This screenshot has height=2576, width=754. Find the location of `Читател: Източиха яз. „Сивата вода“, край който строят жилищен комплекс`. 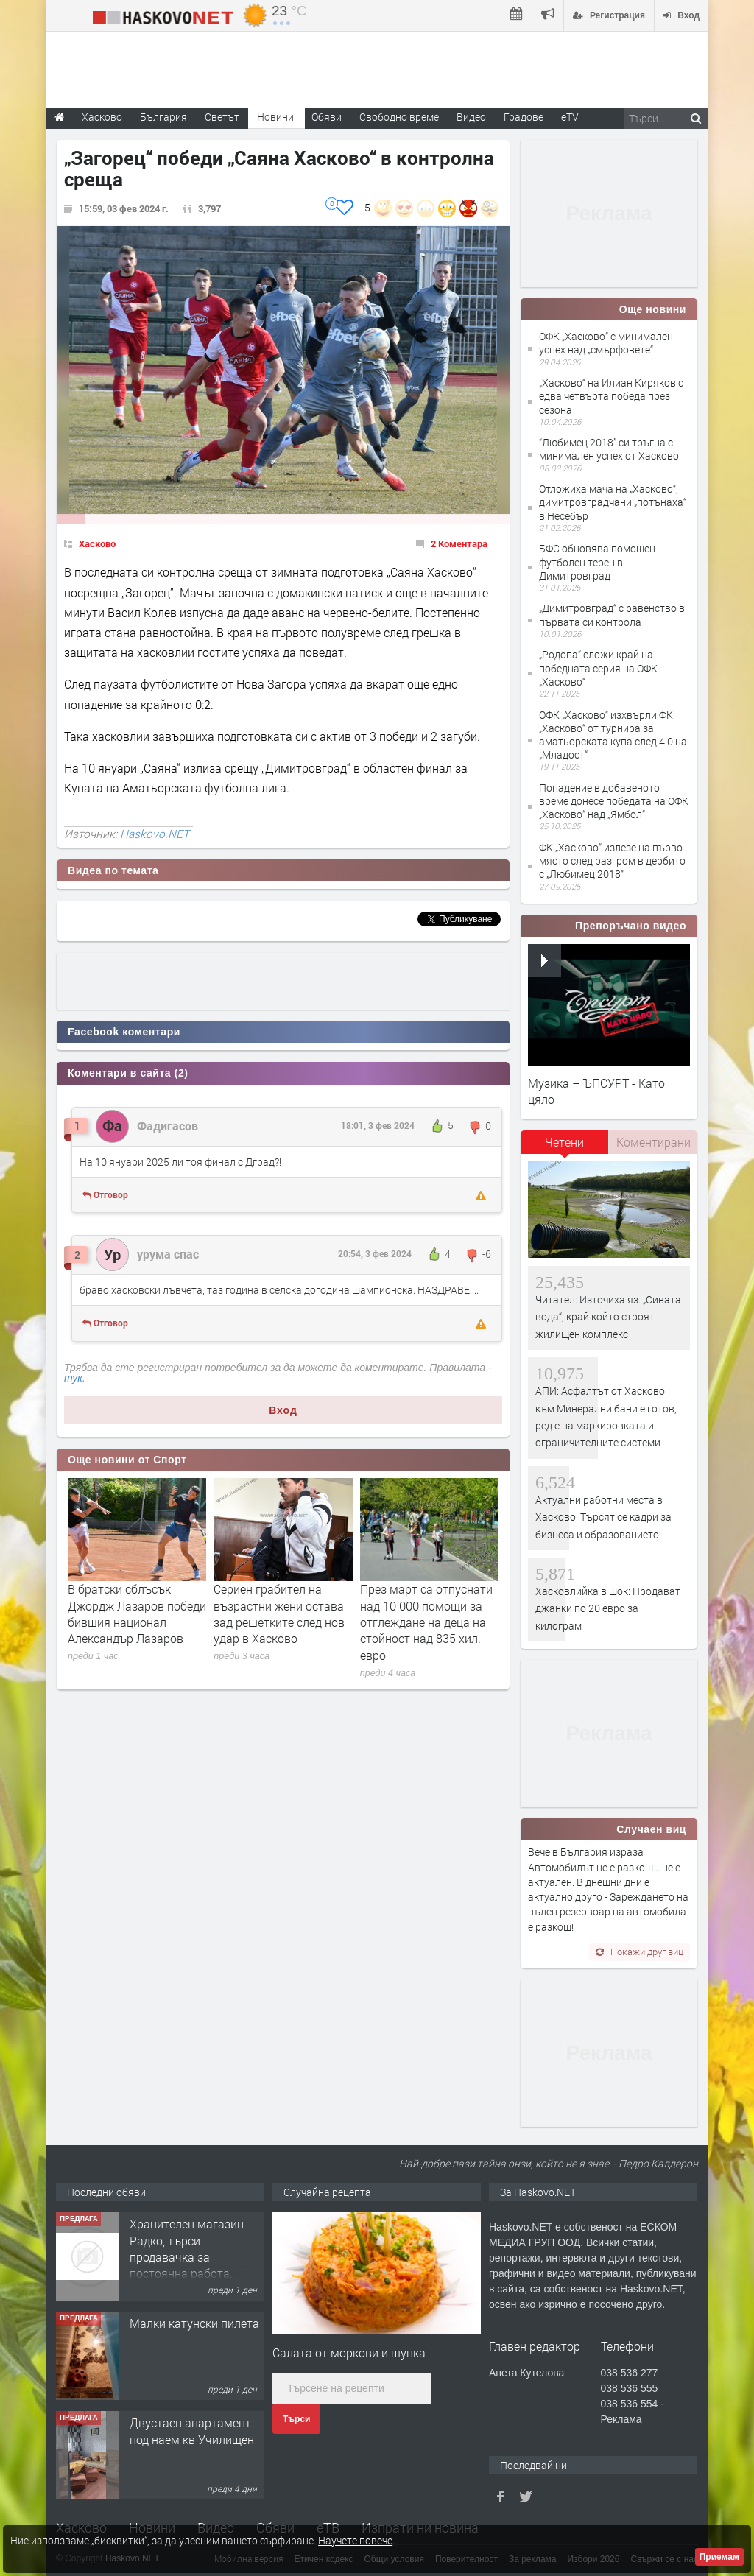

Читател: Източиха яз. „Сивата вода“, край който строят жилищен комплекс is located at coordinates (608, 1316).